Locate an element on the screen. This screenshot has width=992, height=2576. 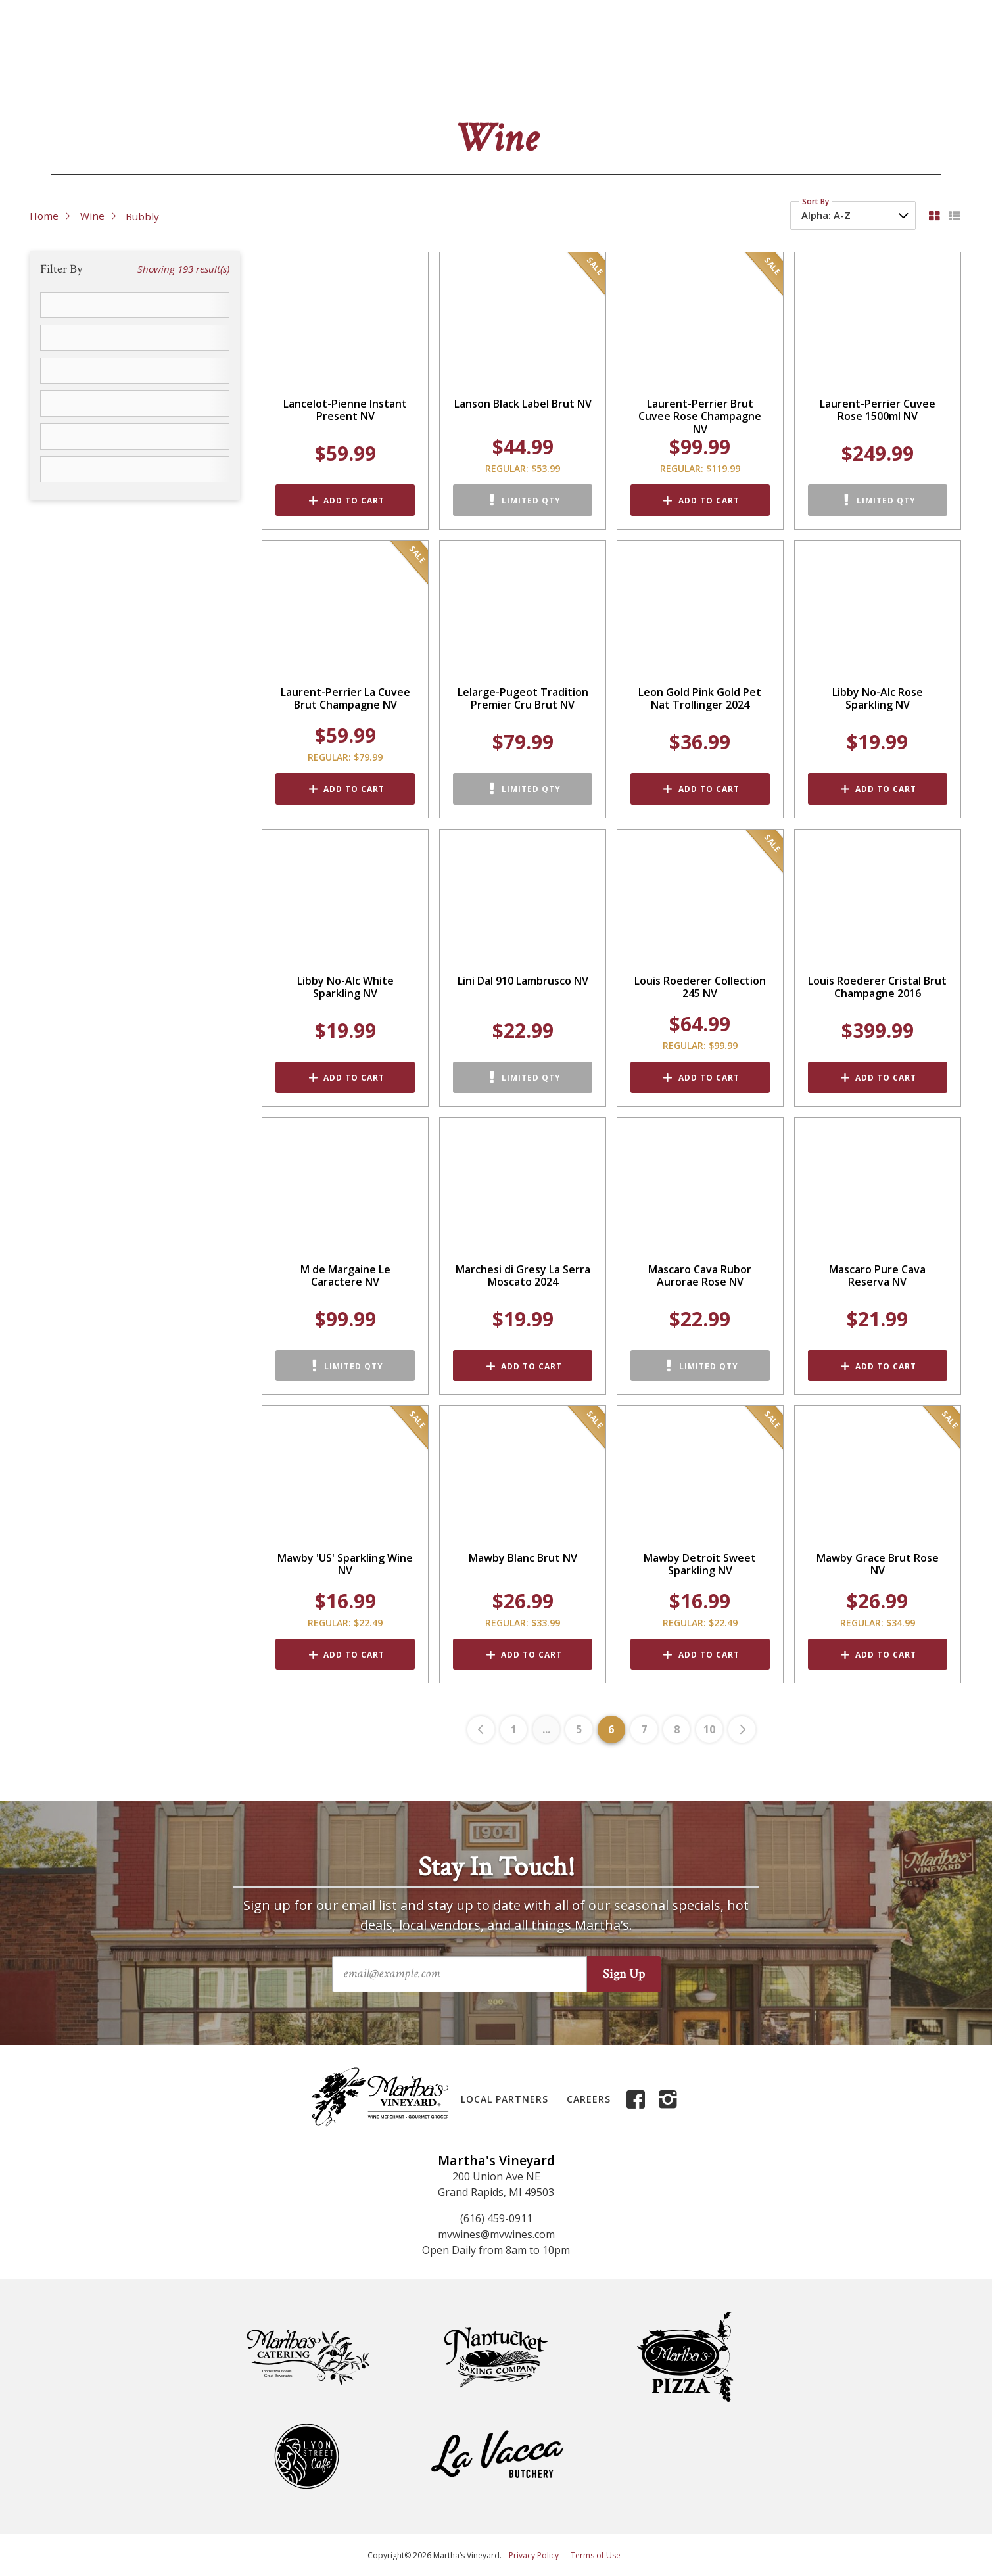
10 is located at coordinates (709, 1729).